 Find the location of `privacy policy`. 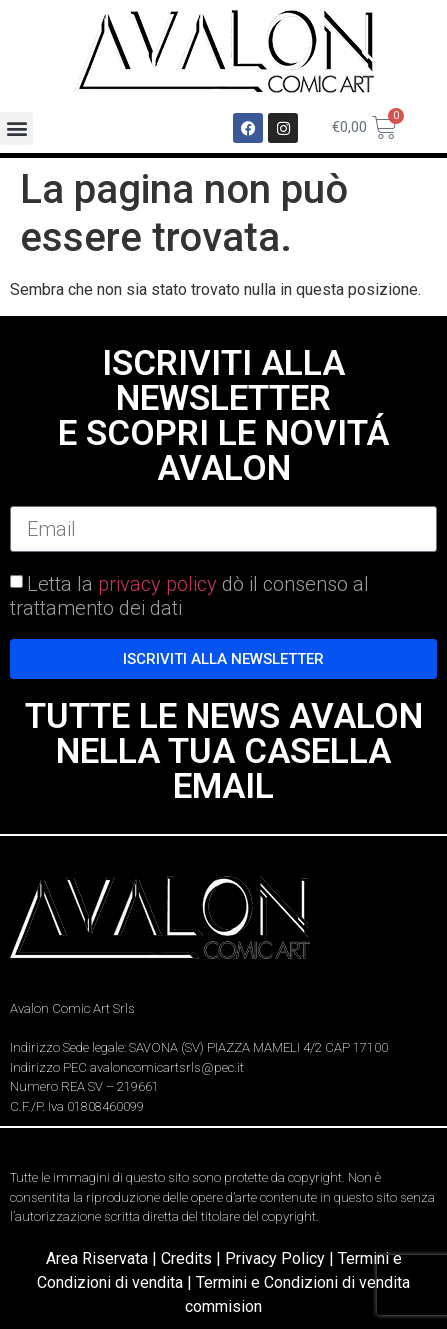

privacy policy is located at coordinates (157, 584).